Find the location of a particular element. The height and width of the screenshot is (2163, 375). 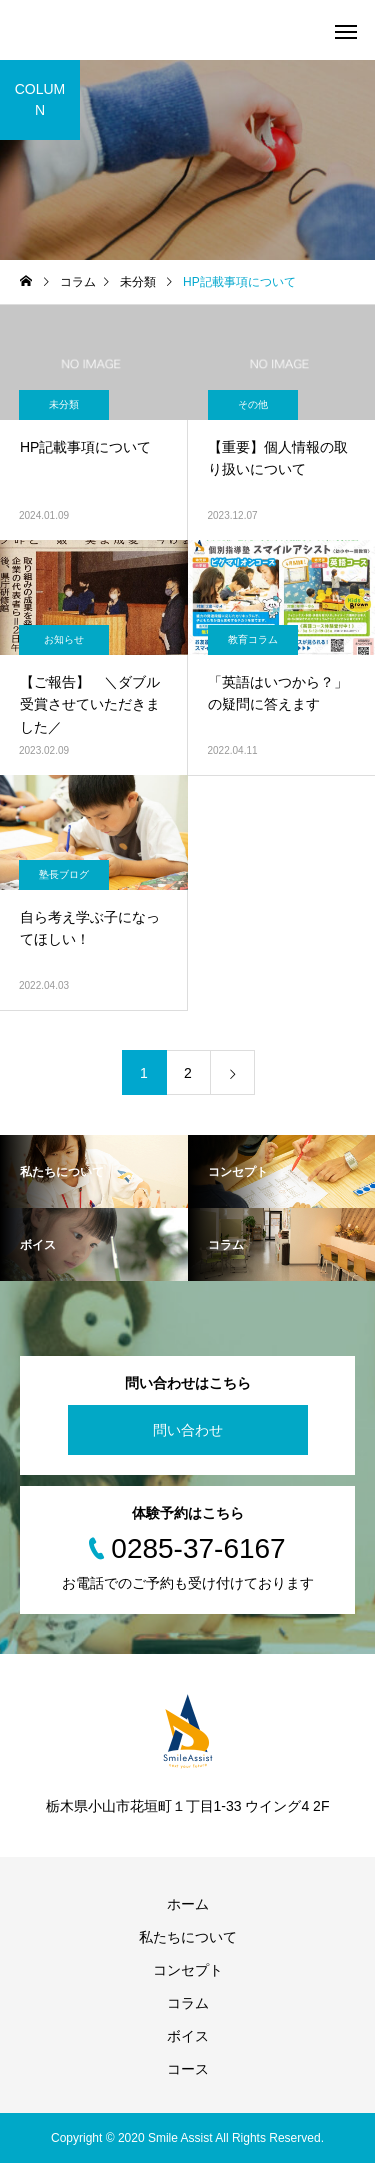

コラム is located at coordinates (188, 2003).